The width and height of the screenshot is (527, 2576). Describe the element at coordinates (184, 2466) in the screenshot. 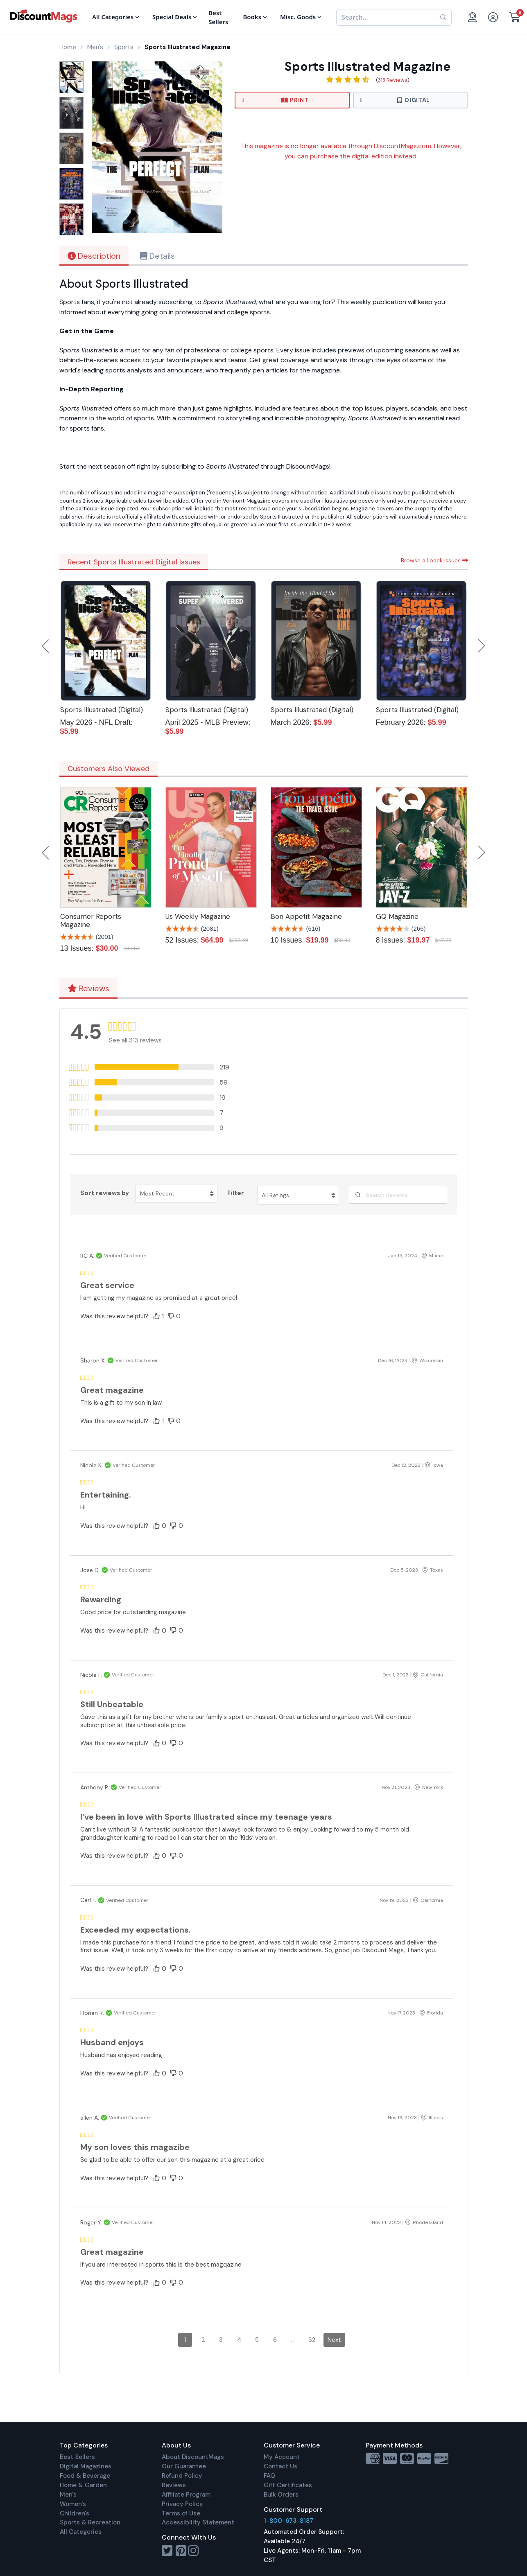

I see `Our Guarantee` at that location.